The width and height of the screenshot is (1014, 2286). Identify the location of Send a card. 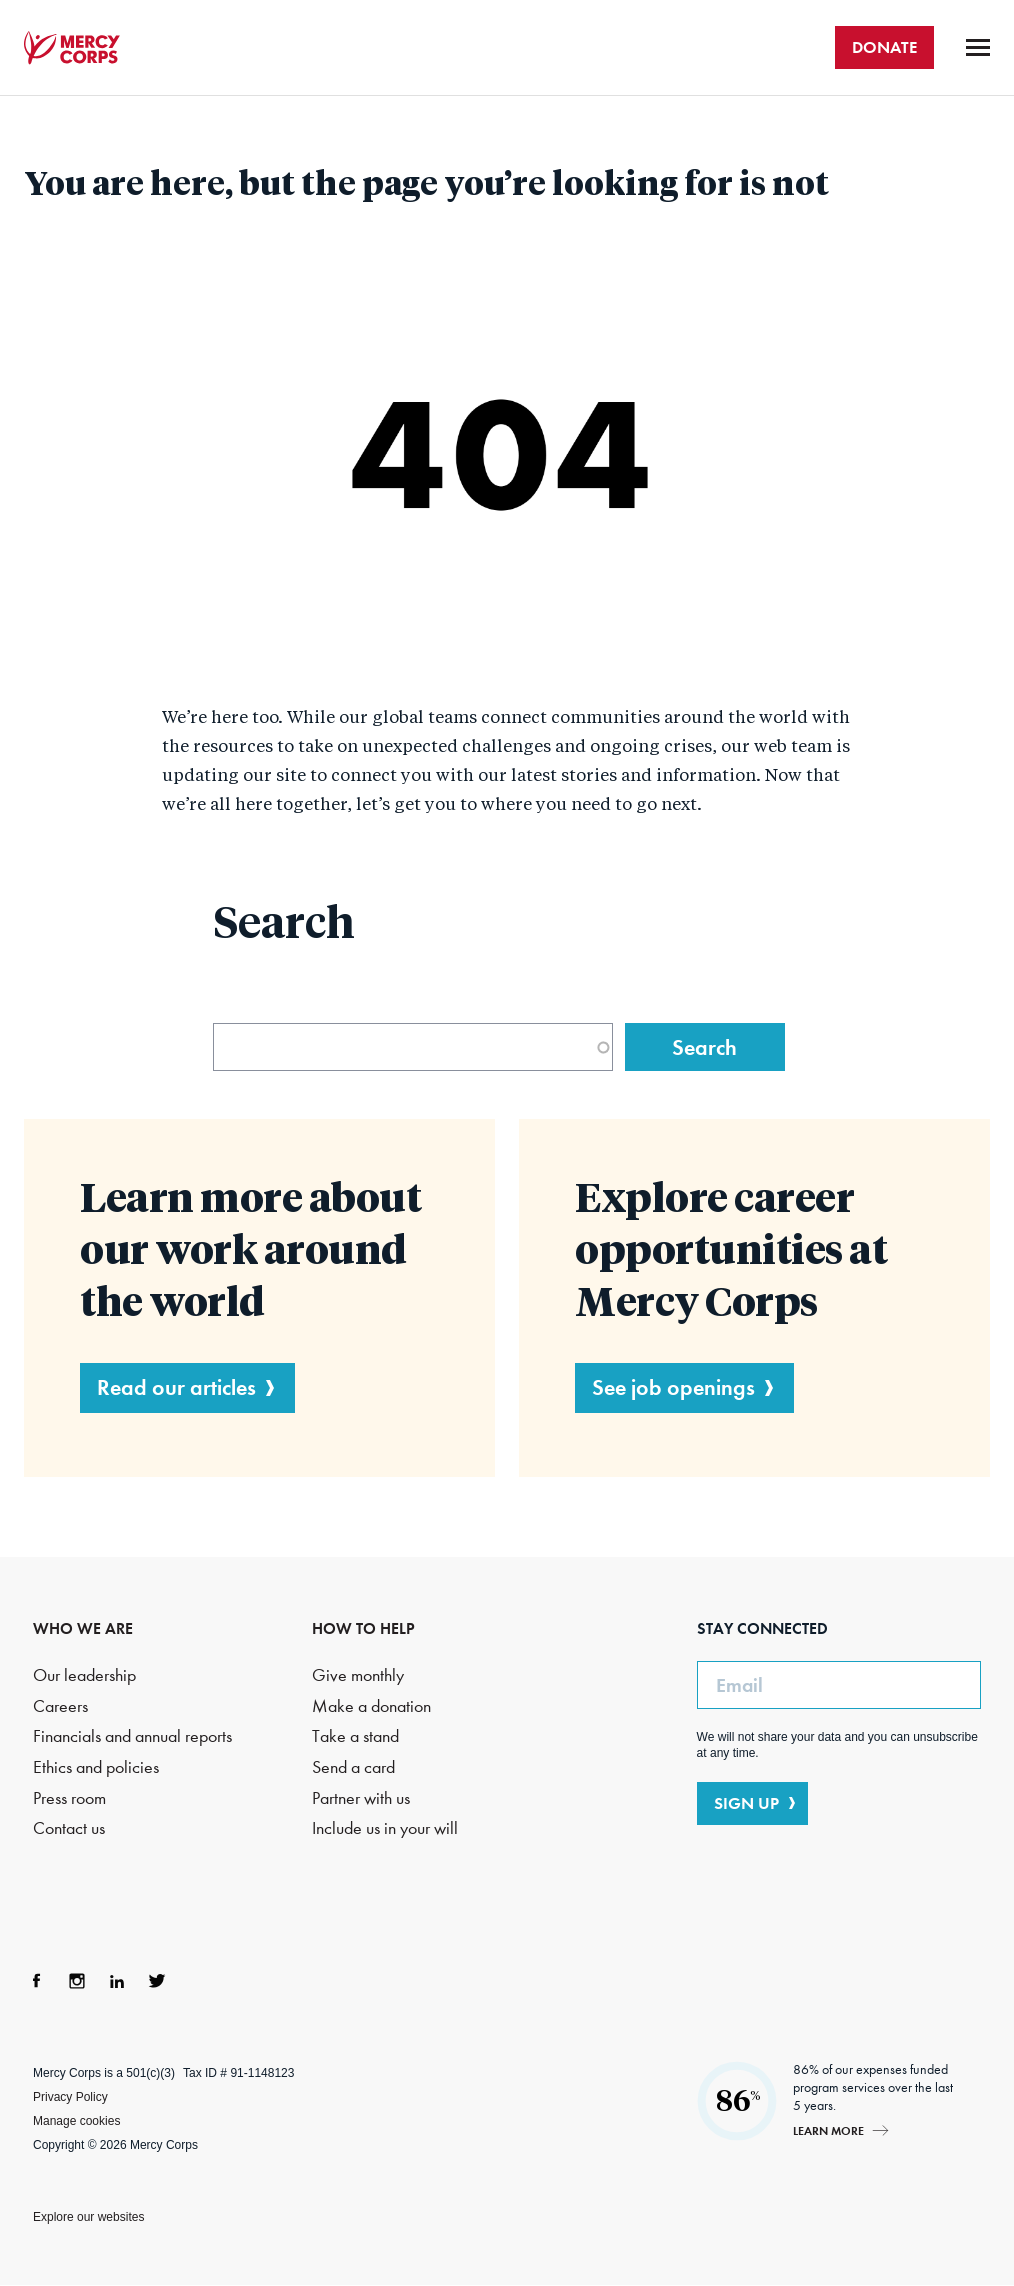
(353, 1767).